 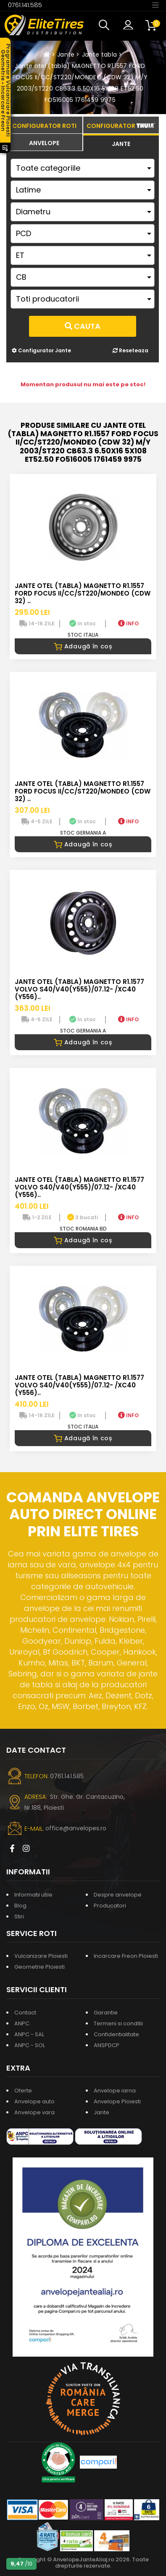 I want to click on ANPC, so click(x=21, y=2023).